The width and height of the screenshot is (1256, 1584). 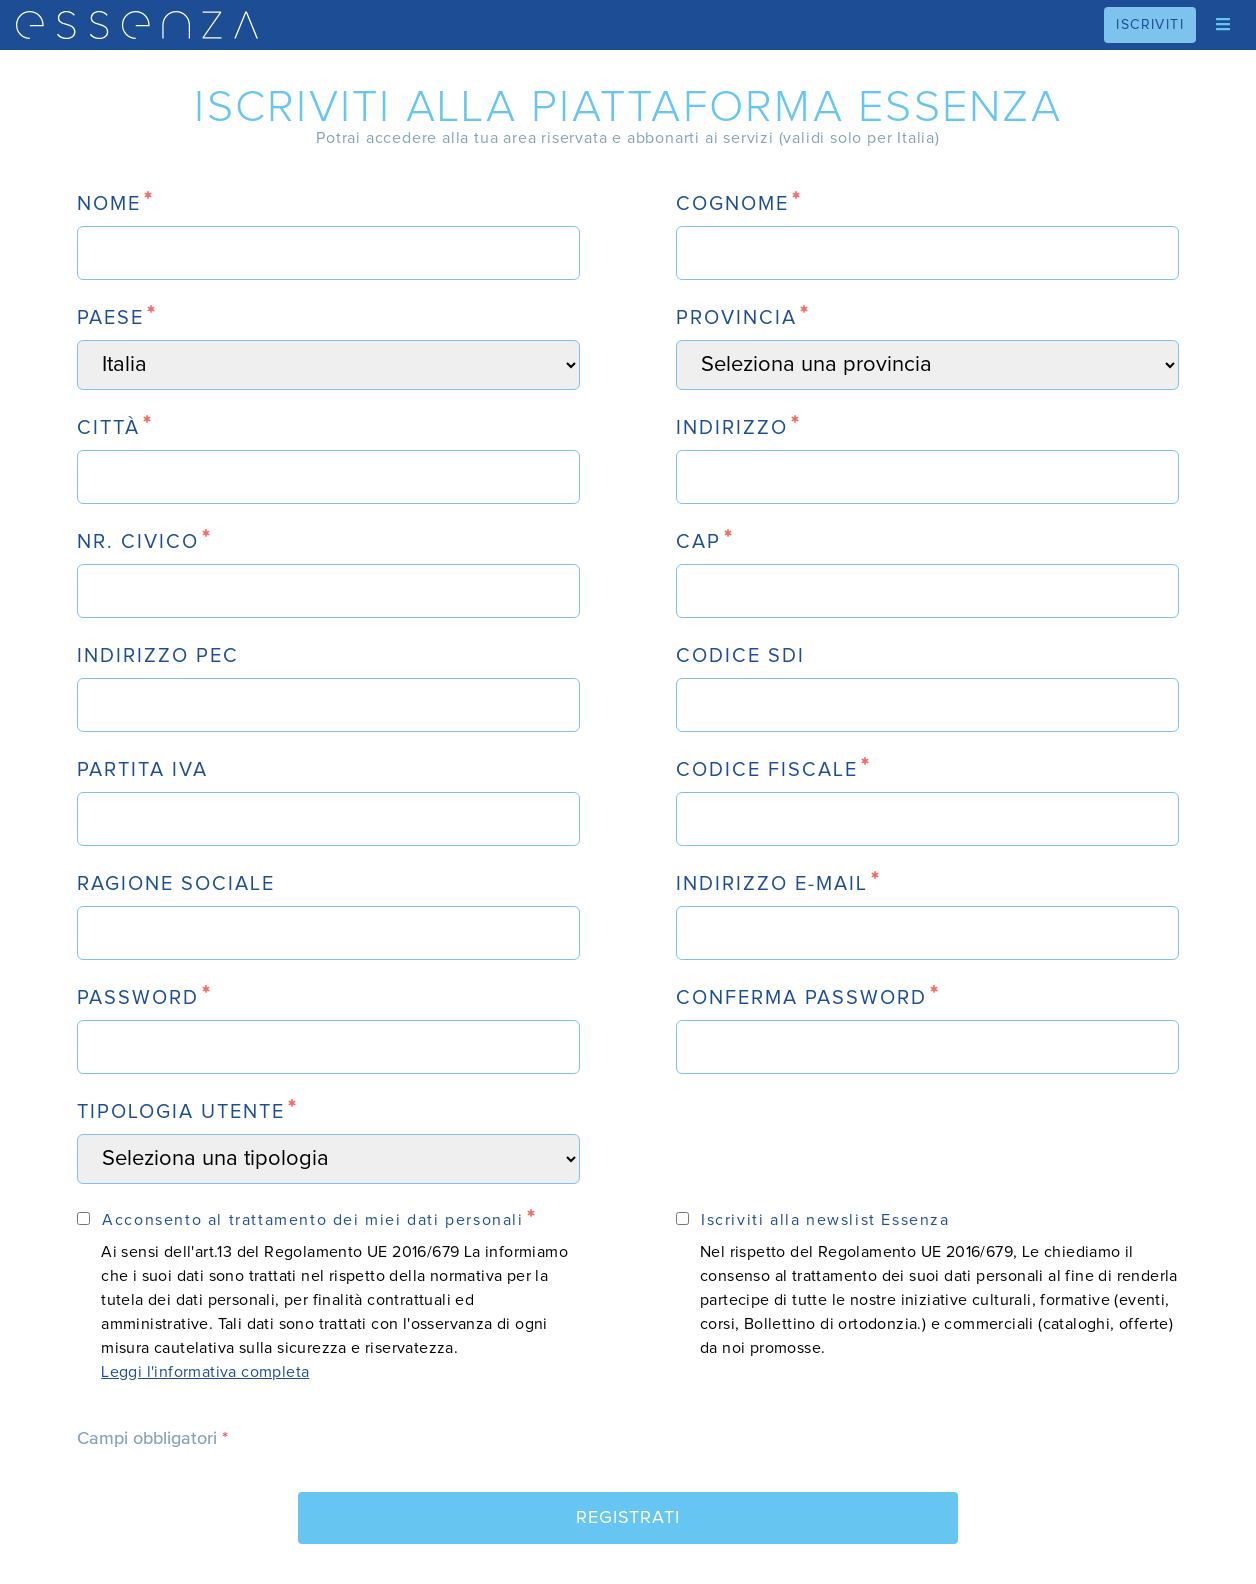 What do you see at coordinates (732, 428) in the screenshot?
I see `indirizzo` at bounding box center [732, 428].